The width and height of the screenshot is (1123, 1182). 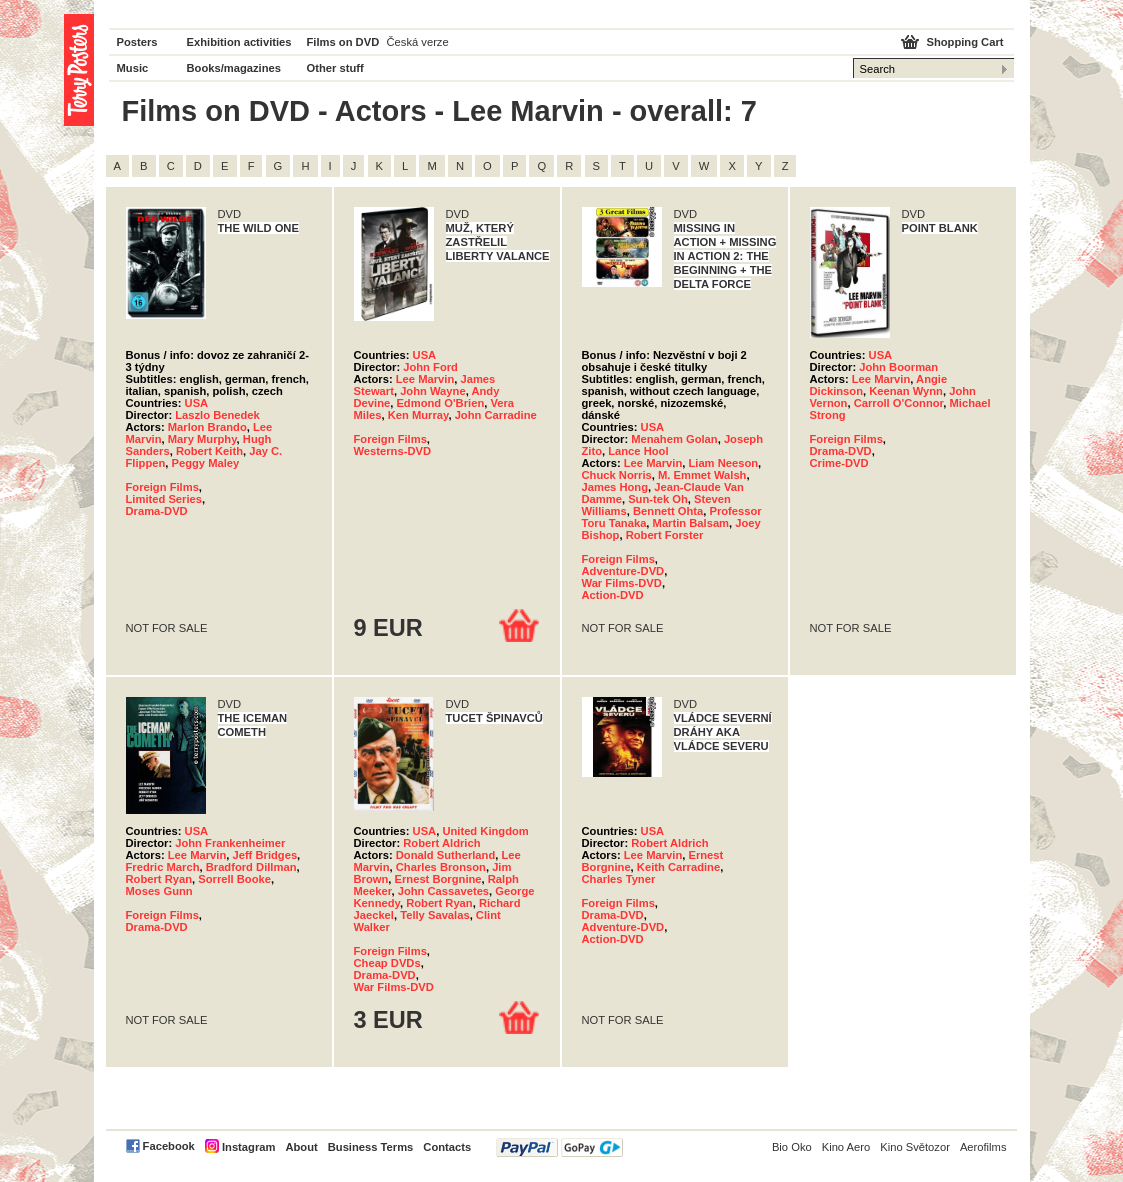 What do you see at coordinates (846, 1147) in the screenshot?
I see `Kino Aero` at bounding box center [846, 1147].